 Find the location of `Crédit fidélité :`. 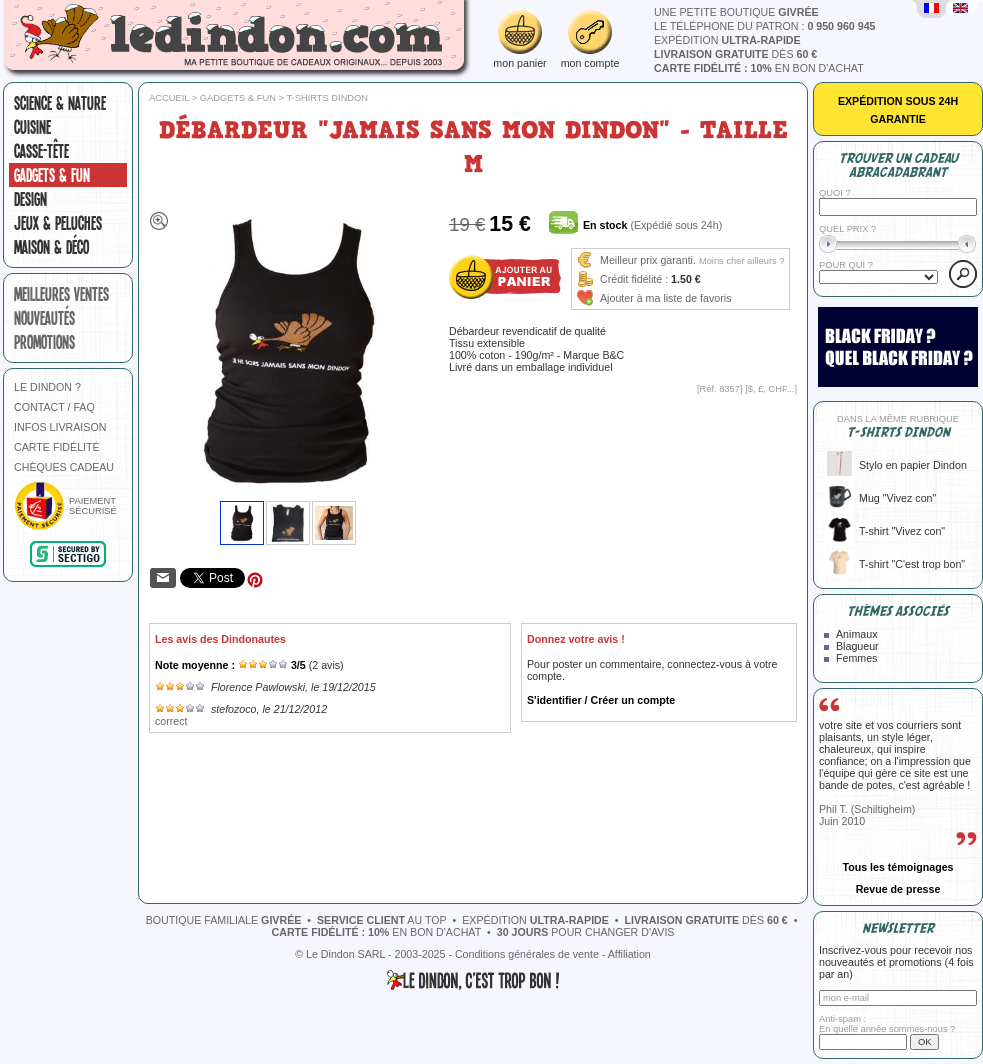

Crédit fidélité : is located at coordinates (634, 279).